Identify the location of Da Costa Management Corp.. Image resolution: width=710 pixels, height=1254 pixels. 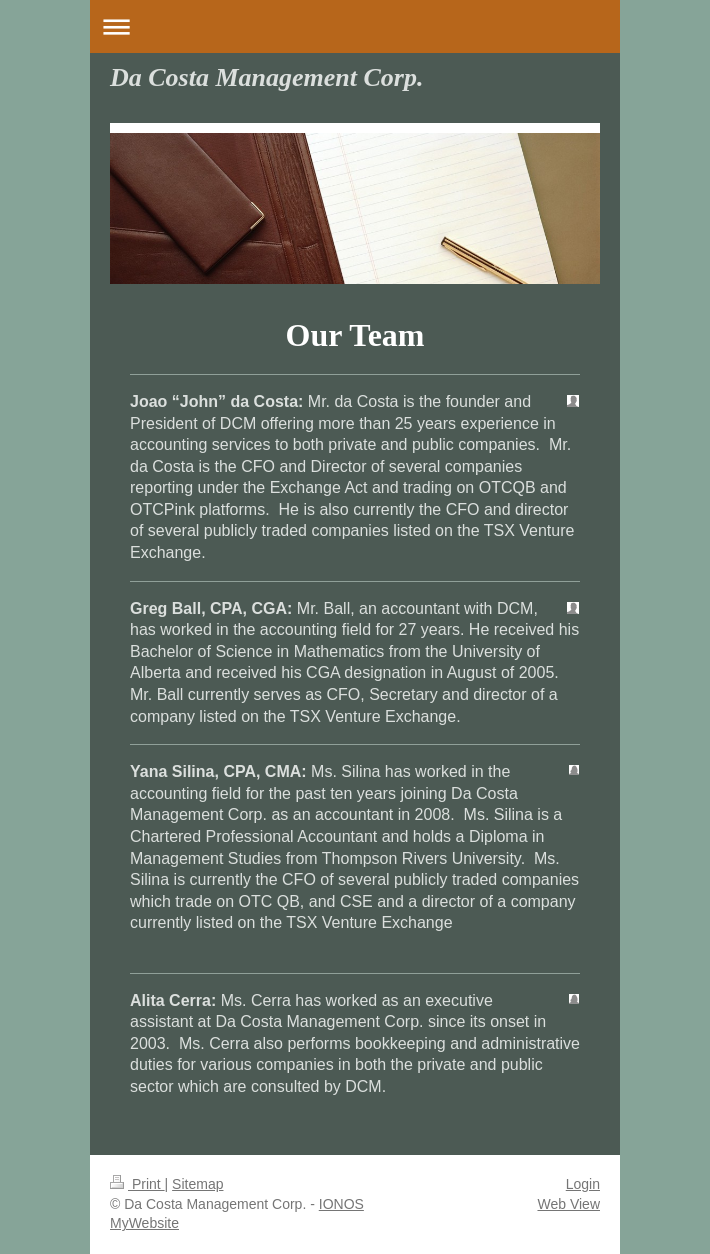
(267, 77).